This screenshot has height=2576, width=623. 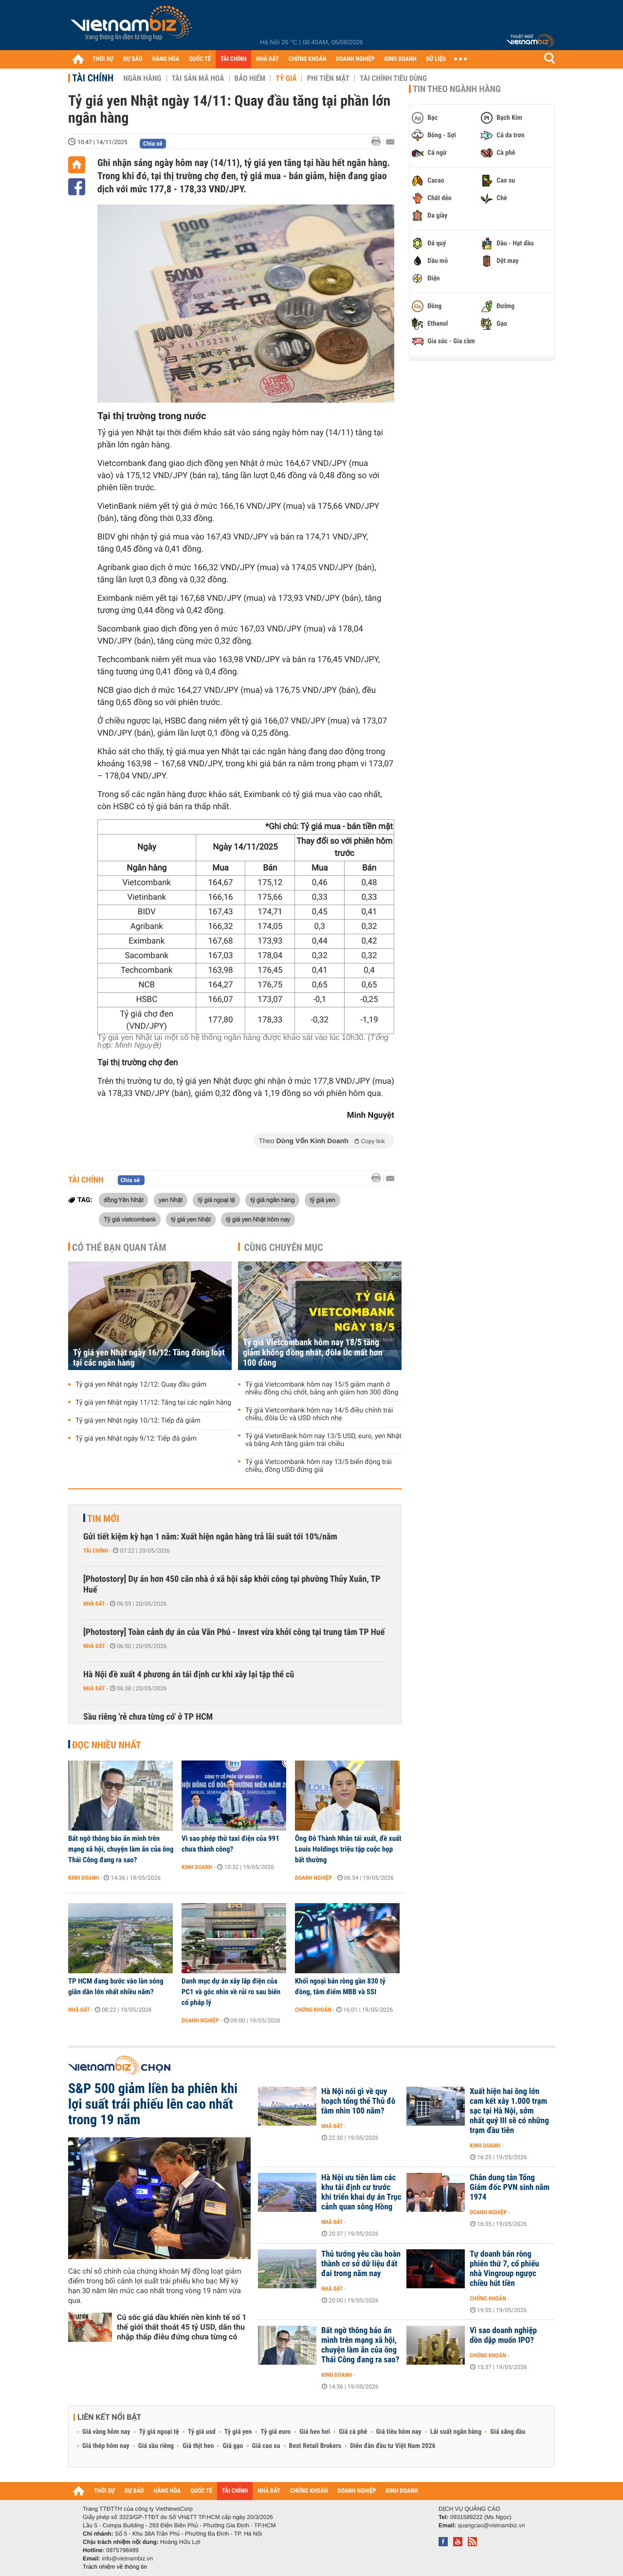 What do you see at coordinates (127, 2558) in the screenshot?
I see `info@vietnambiz.vn` at bounding box center [127, 2558].